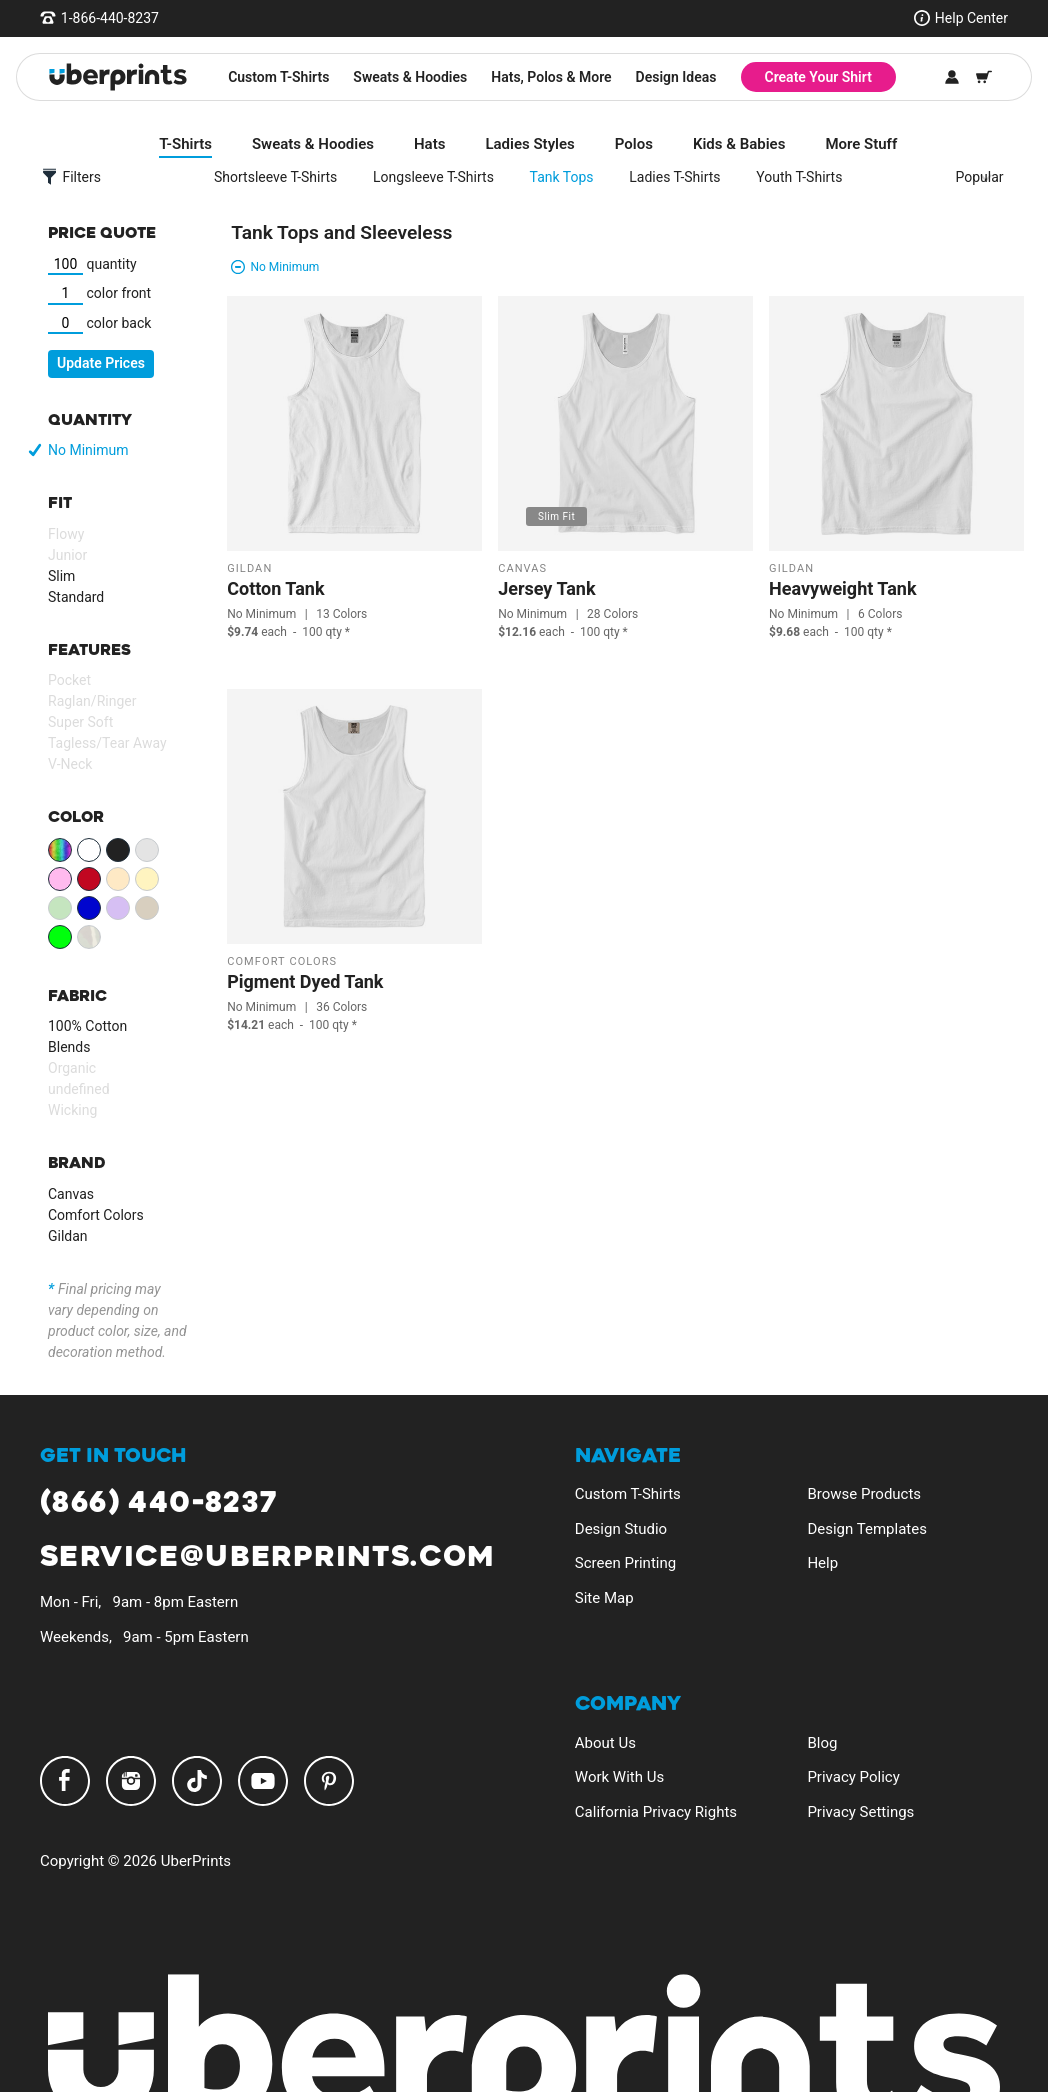  I want to click on Gildan, so click(68, 1236).